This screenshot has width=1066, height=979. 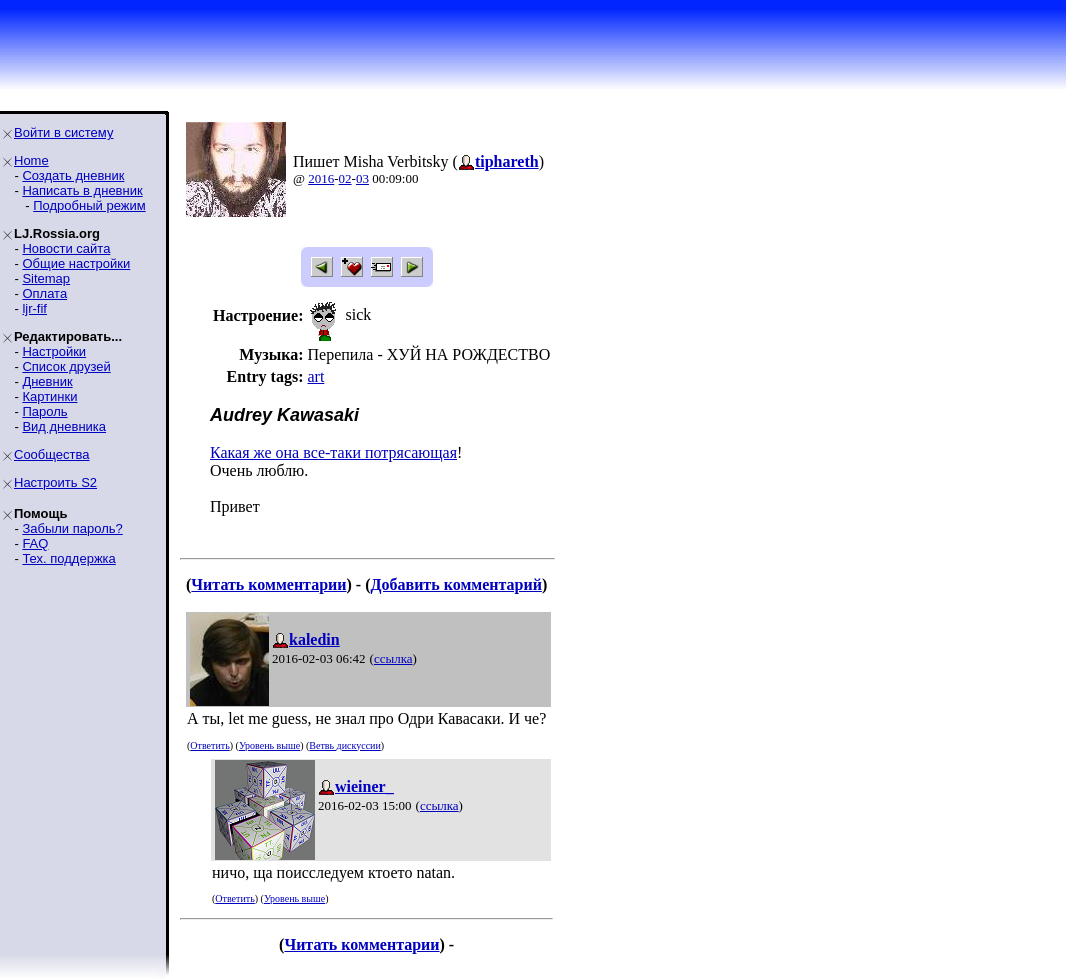 What do you see at coordinates (64, 426) in the screenshot?
I see `Вид дневника` at bounding box center [64, 426].